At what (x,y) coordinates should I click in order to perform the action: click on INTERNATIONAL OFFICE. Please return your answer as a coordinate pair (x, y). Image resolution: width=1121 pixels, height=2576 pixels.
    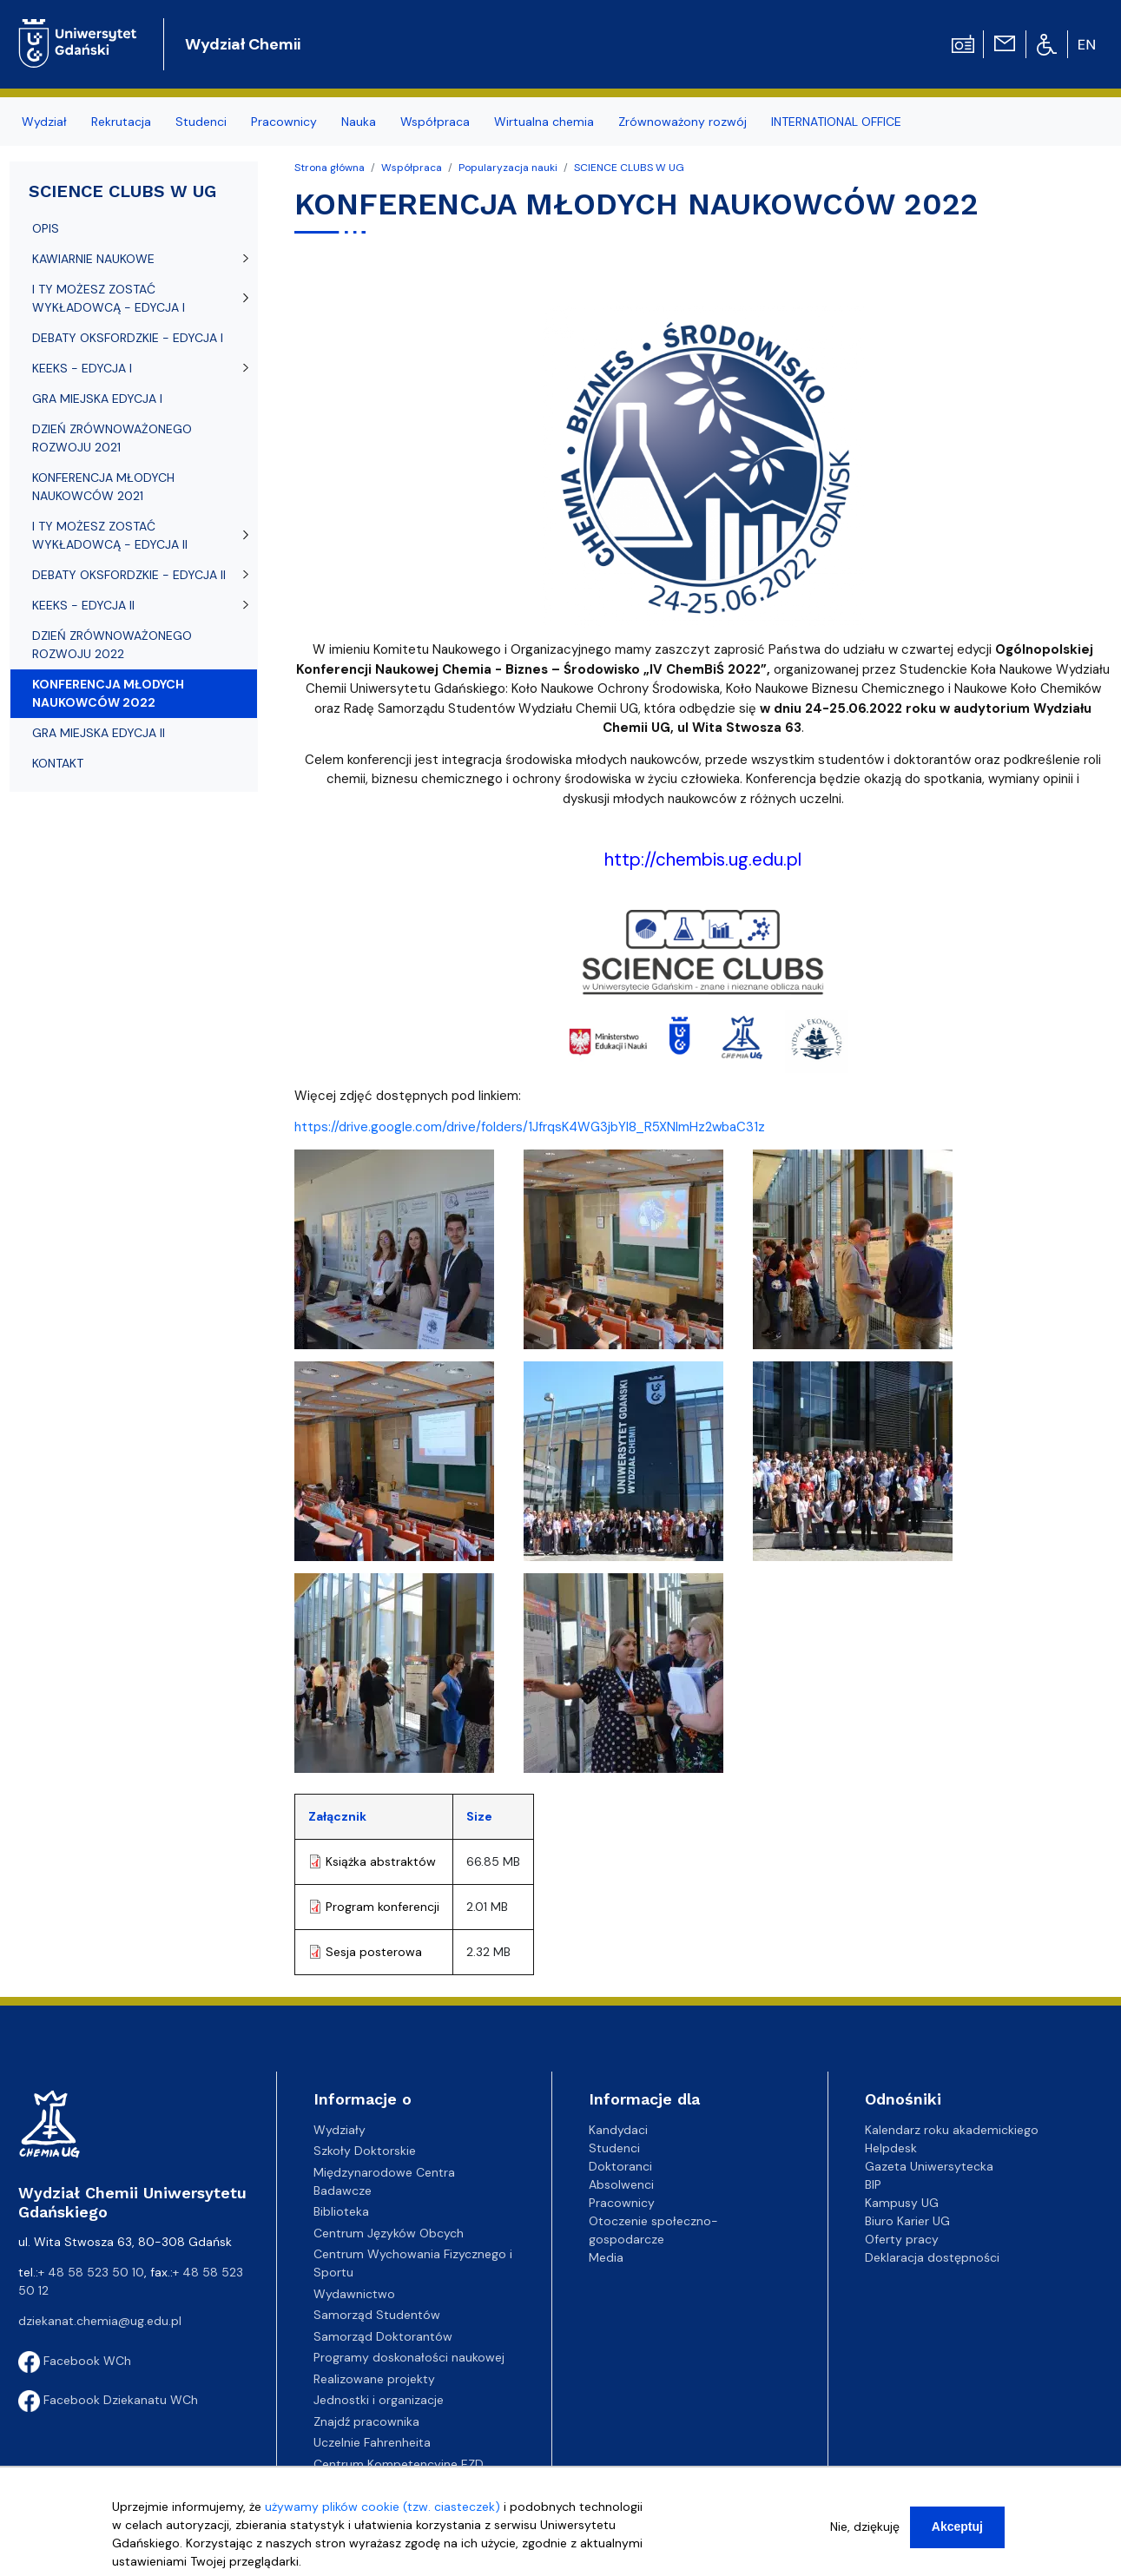
    Looking at the image, I should click on (836, 121).